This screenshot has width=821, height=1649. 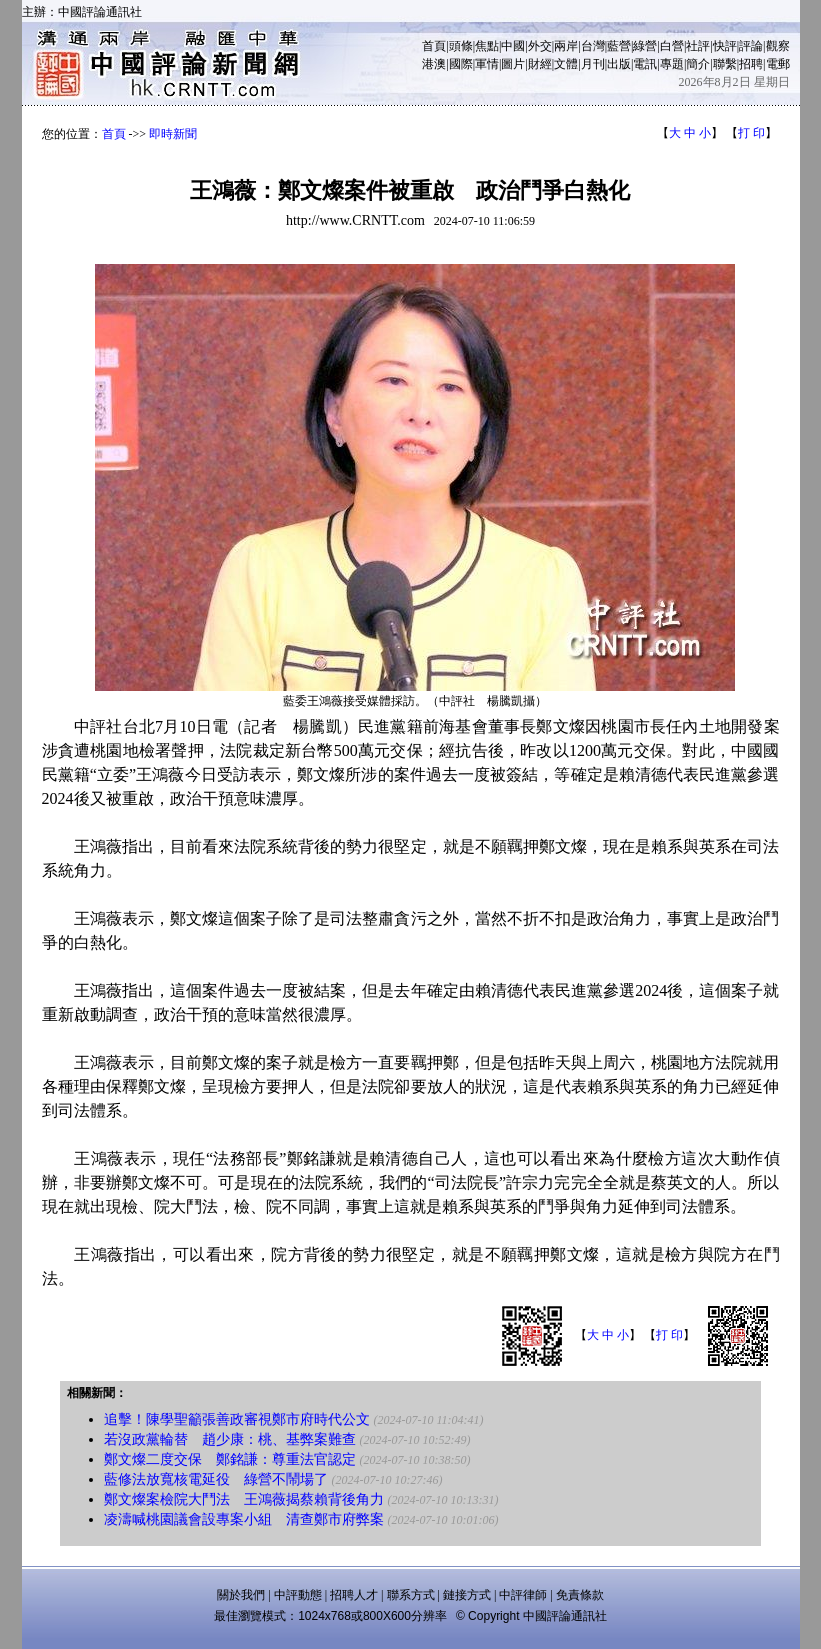 What do you see at coordinates (593, 64) in the screenshot?
I see `月刊` at bounding box center [593, 64].